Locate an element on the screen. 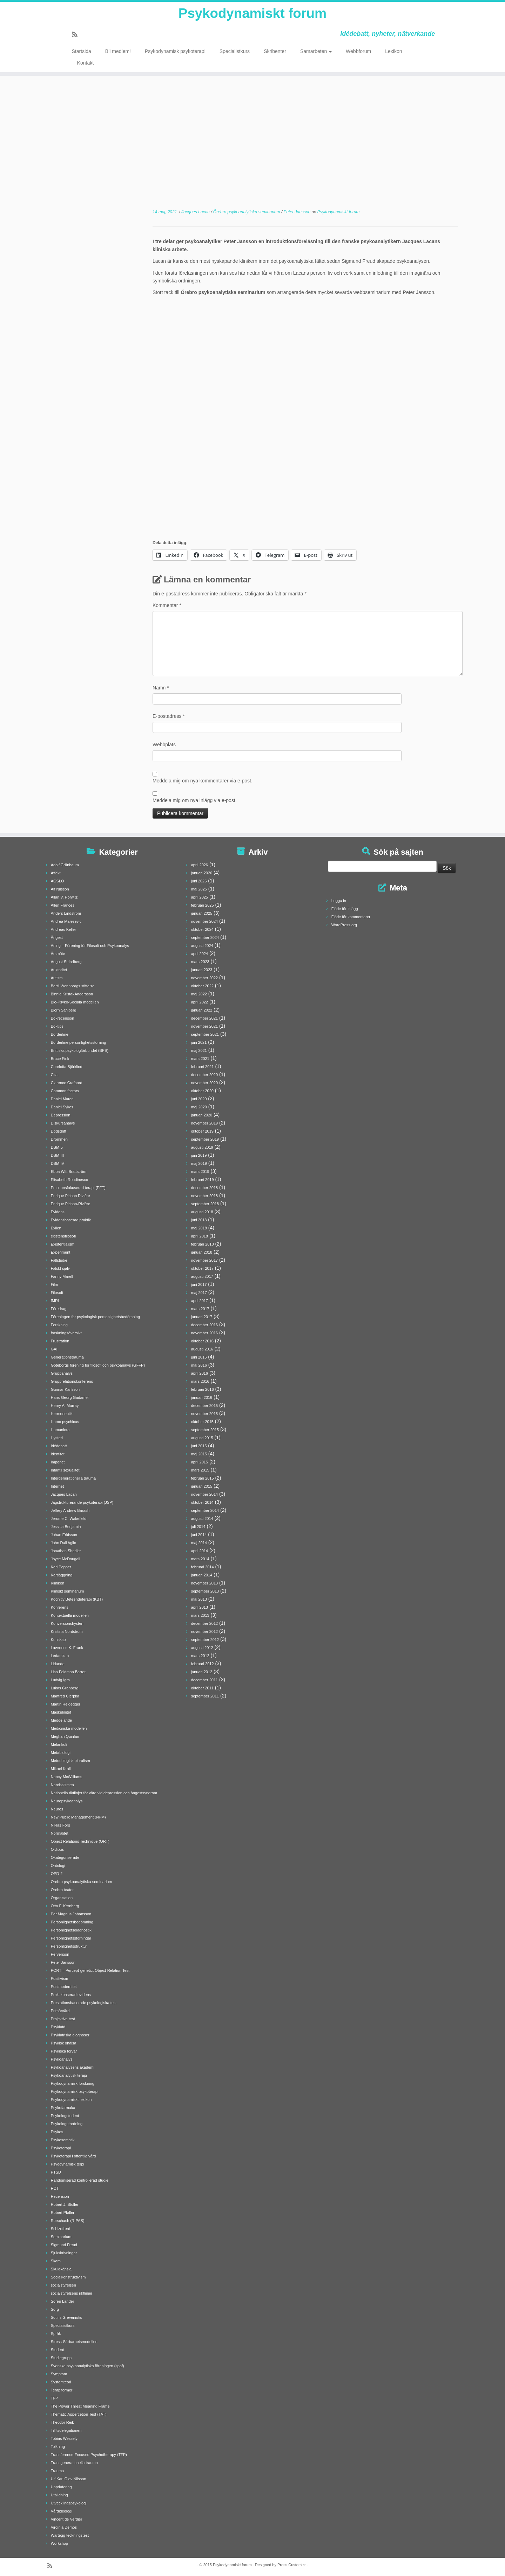 The height and width of the screenshot is (2576, 505). Trauma is located at coordinates (57, 2471).